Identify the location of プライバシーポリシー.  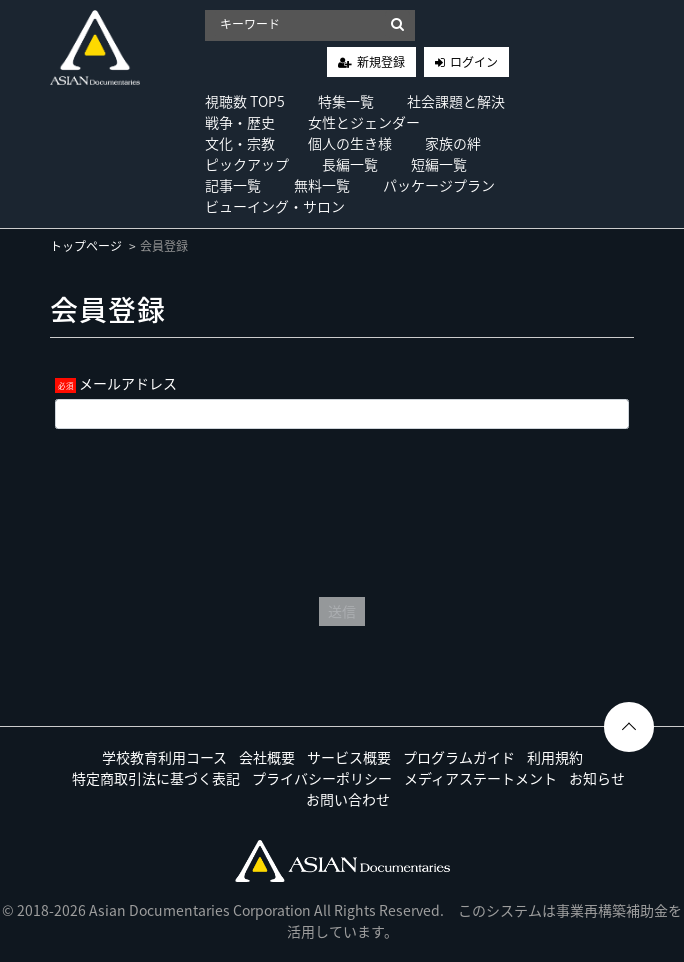
(322, 778).